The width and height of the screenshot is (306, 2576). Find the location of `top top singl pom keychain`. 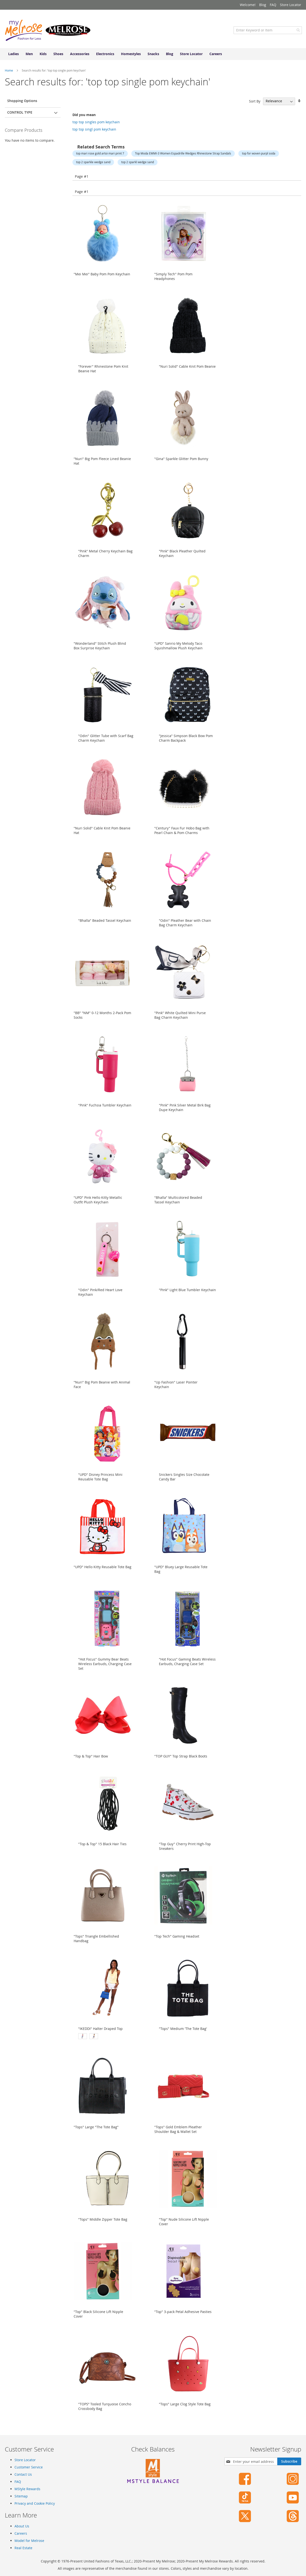

top top singl pom keychain is located at coordinates (94, 131).